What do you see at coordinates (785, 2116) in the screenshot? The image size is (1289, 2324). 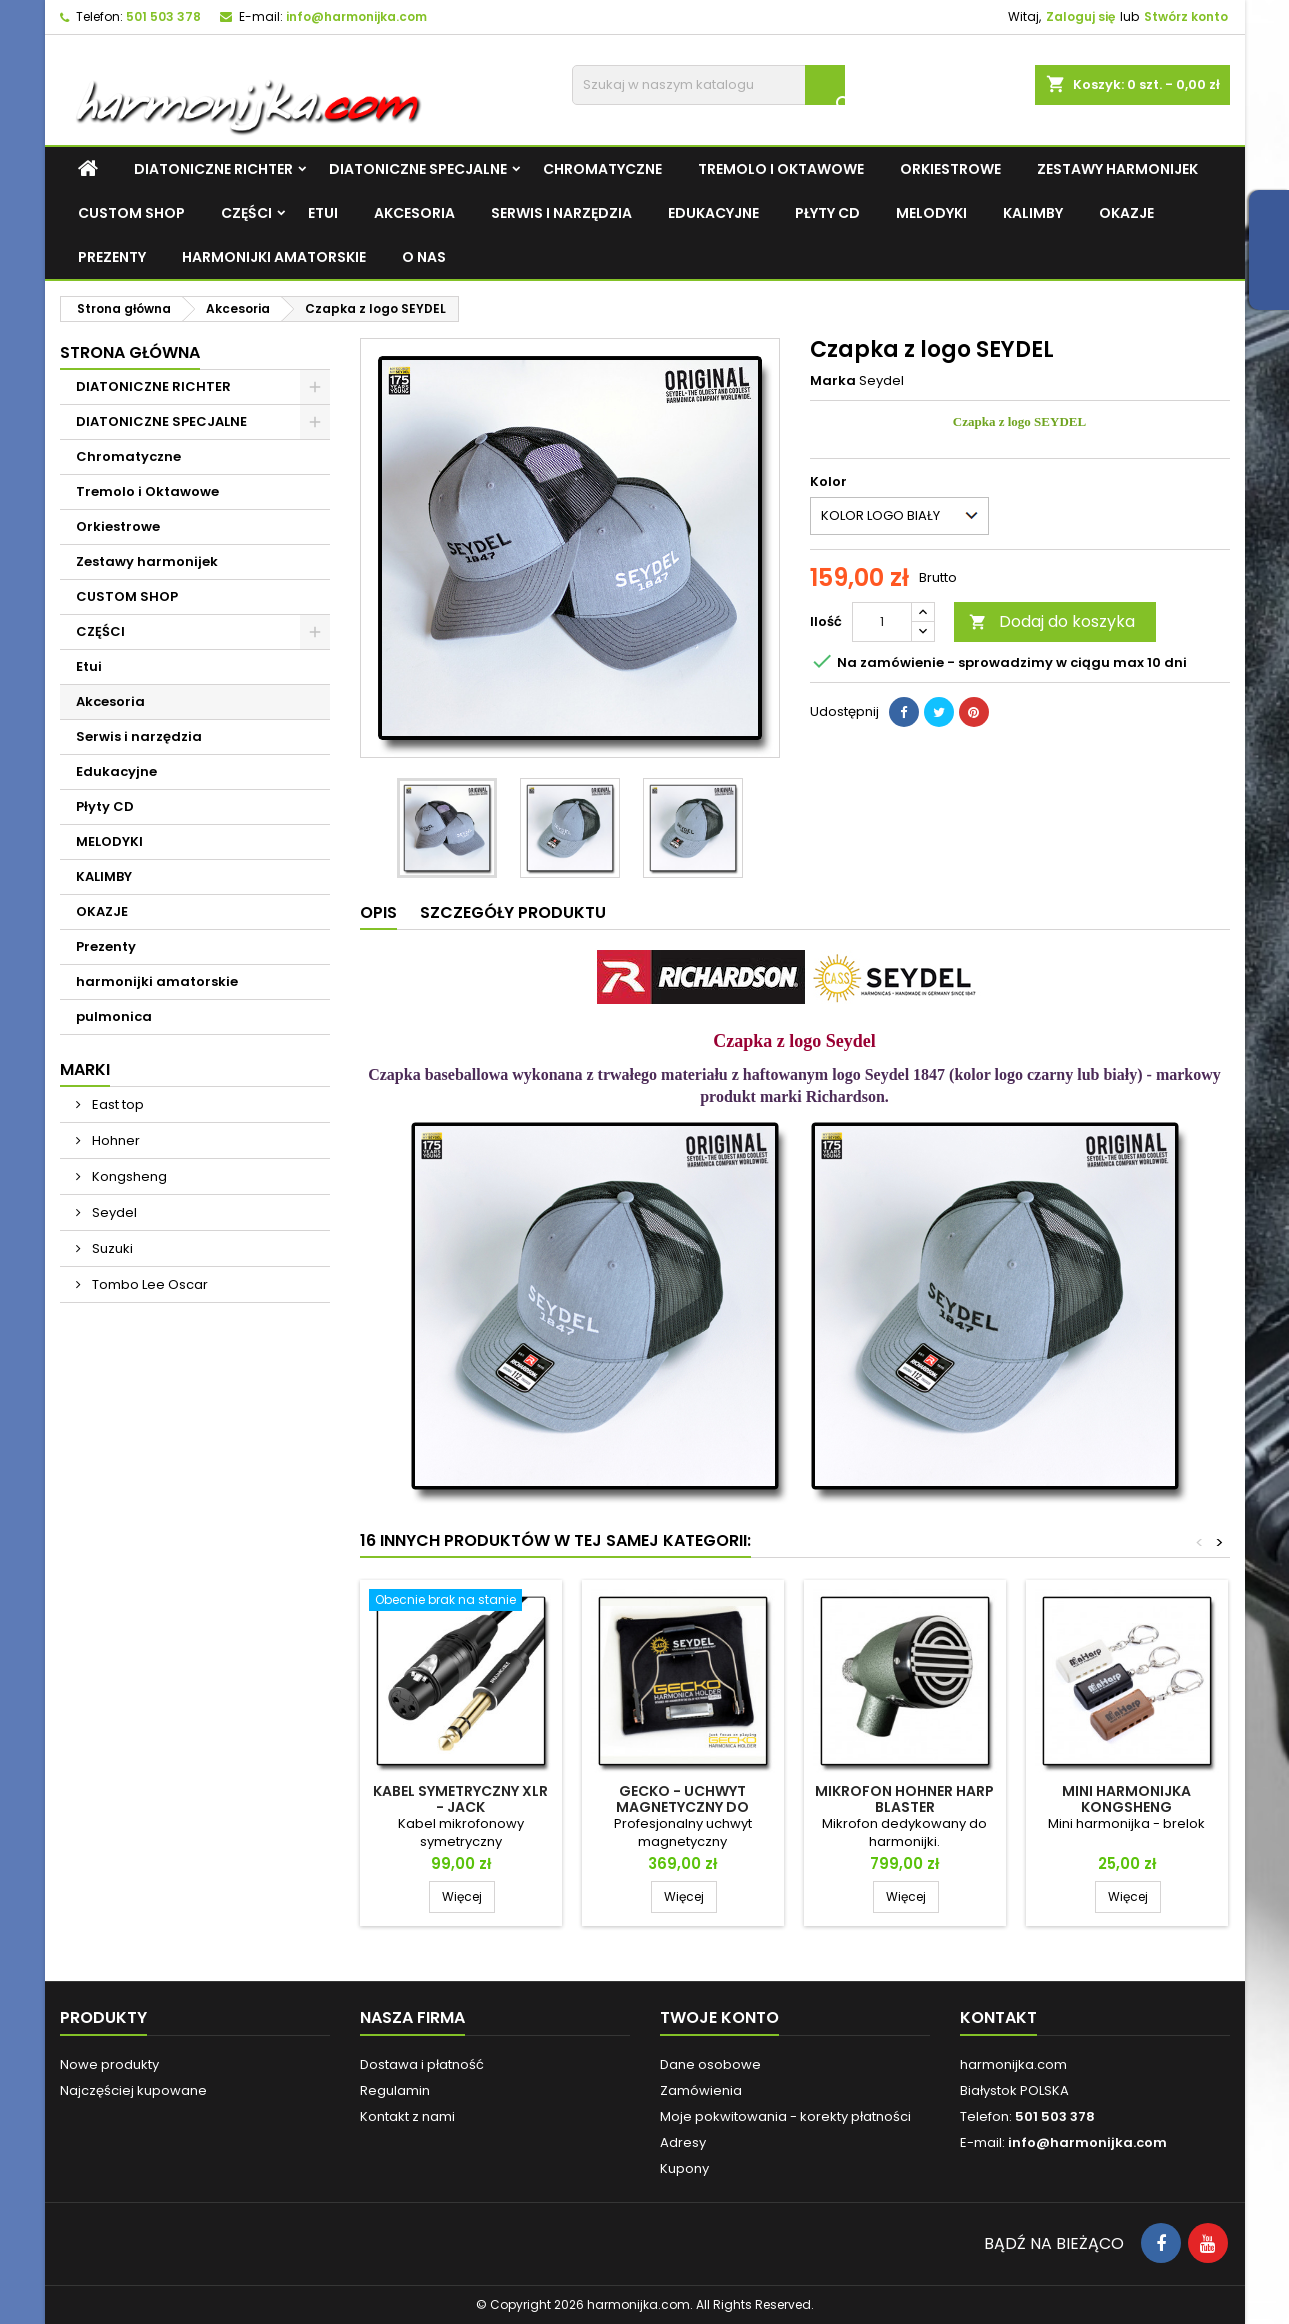 I see `Moje pokwitowania - korekty płatności` at bounding box center [785, 2116].